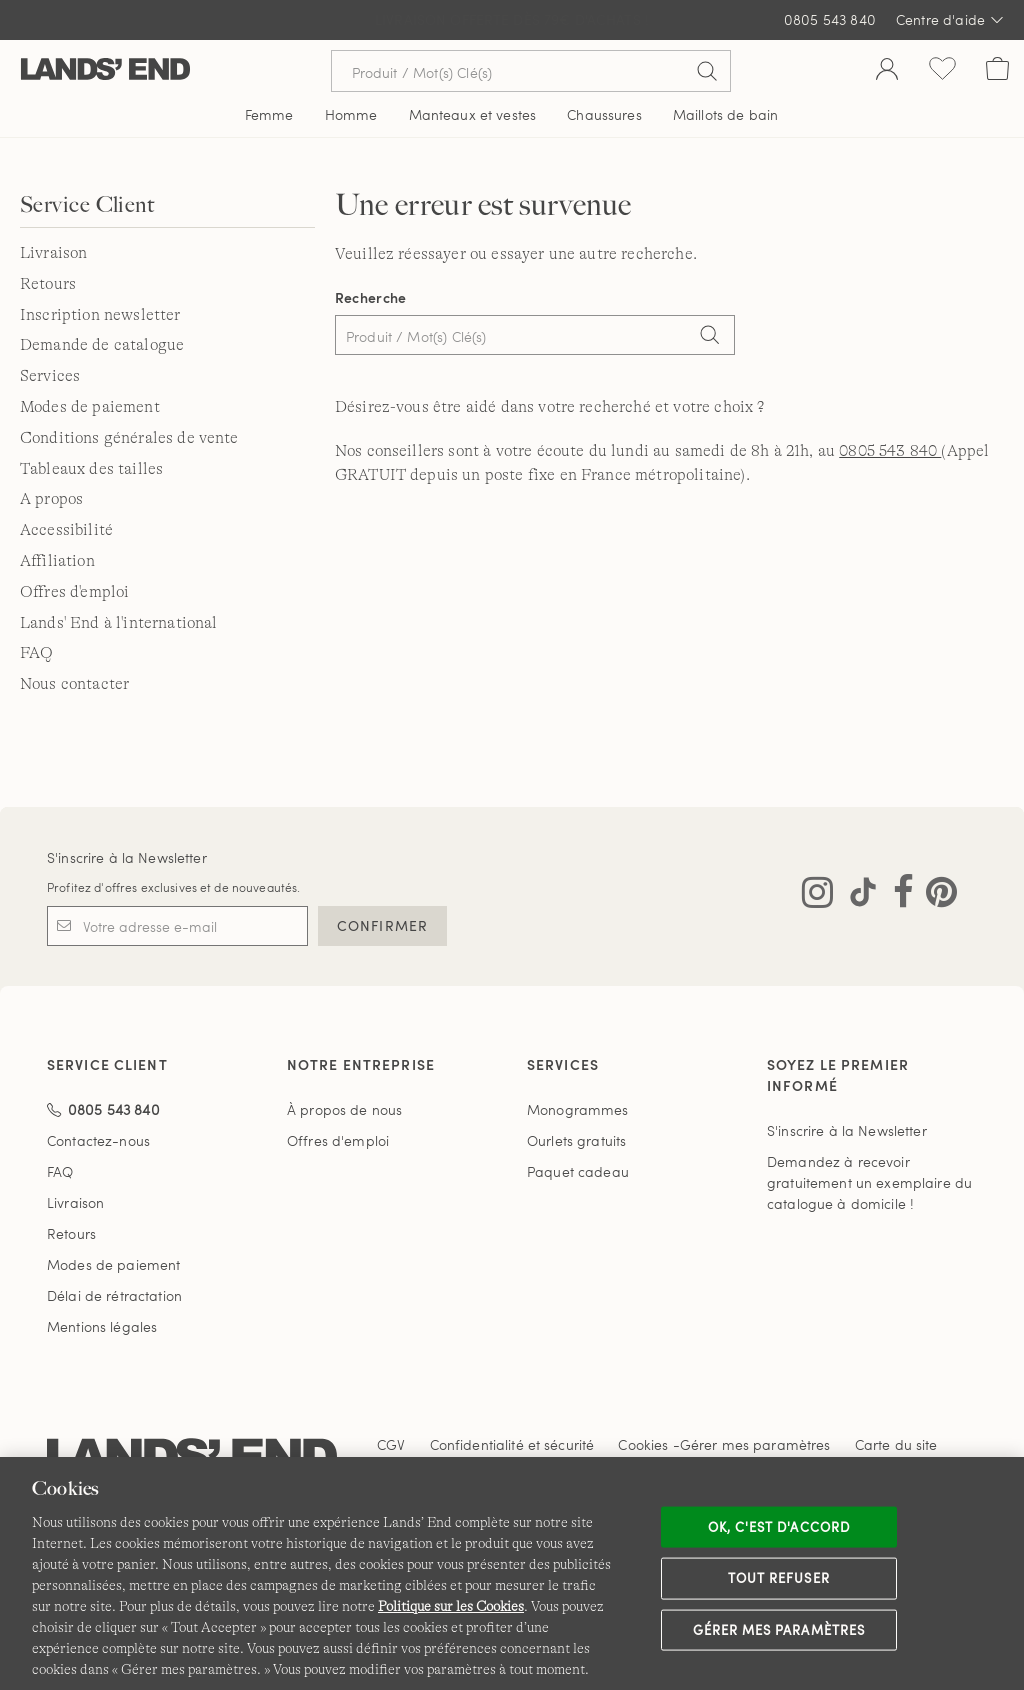  What do you see at coordinates (391, 1444) in the screenshot?
I see `CGV` at bounding box center [391, 1444].